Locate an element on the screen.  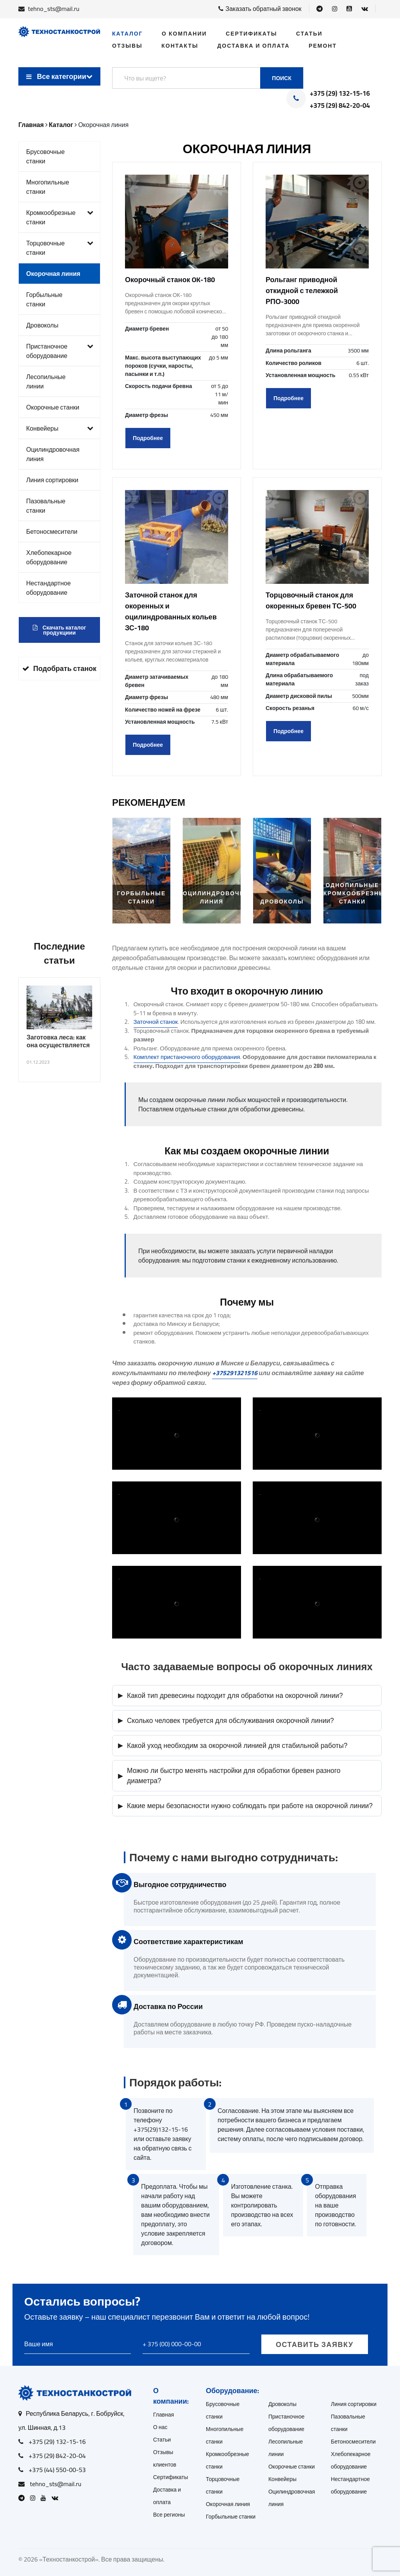
Брусовочные станки is located at coordinates (45, 156).